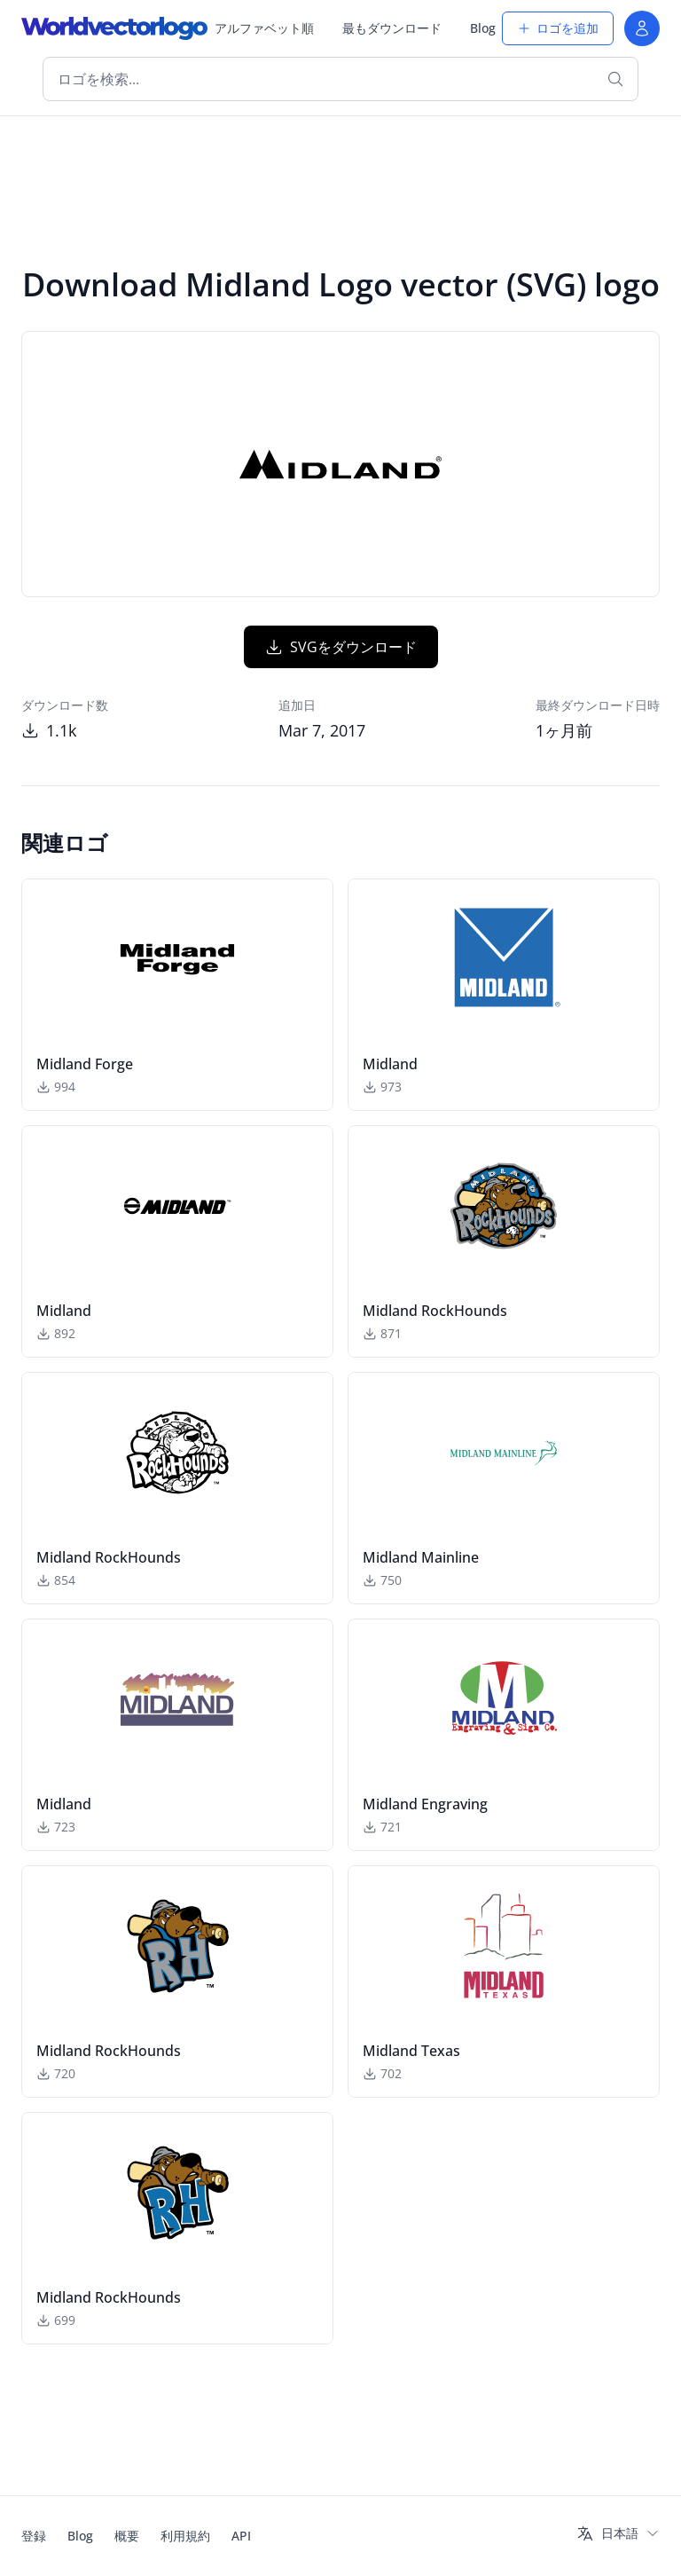 This screenshot has height=2576, width=681. I want to click on 最もダウンロード, so click(392, 28).